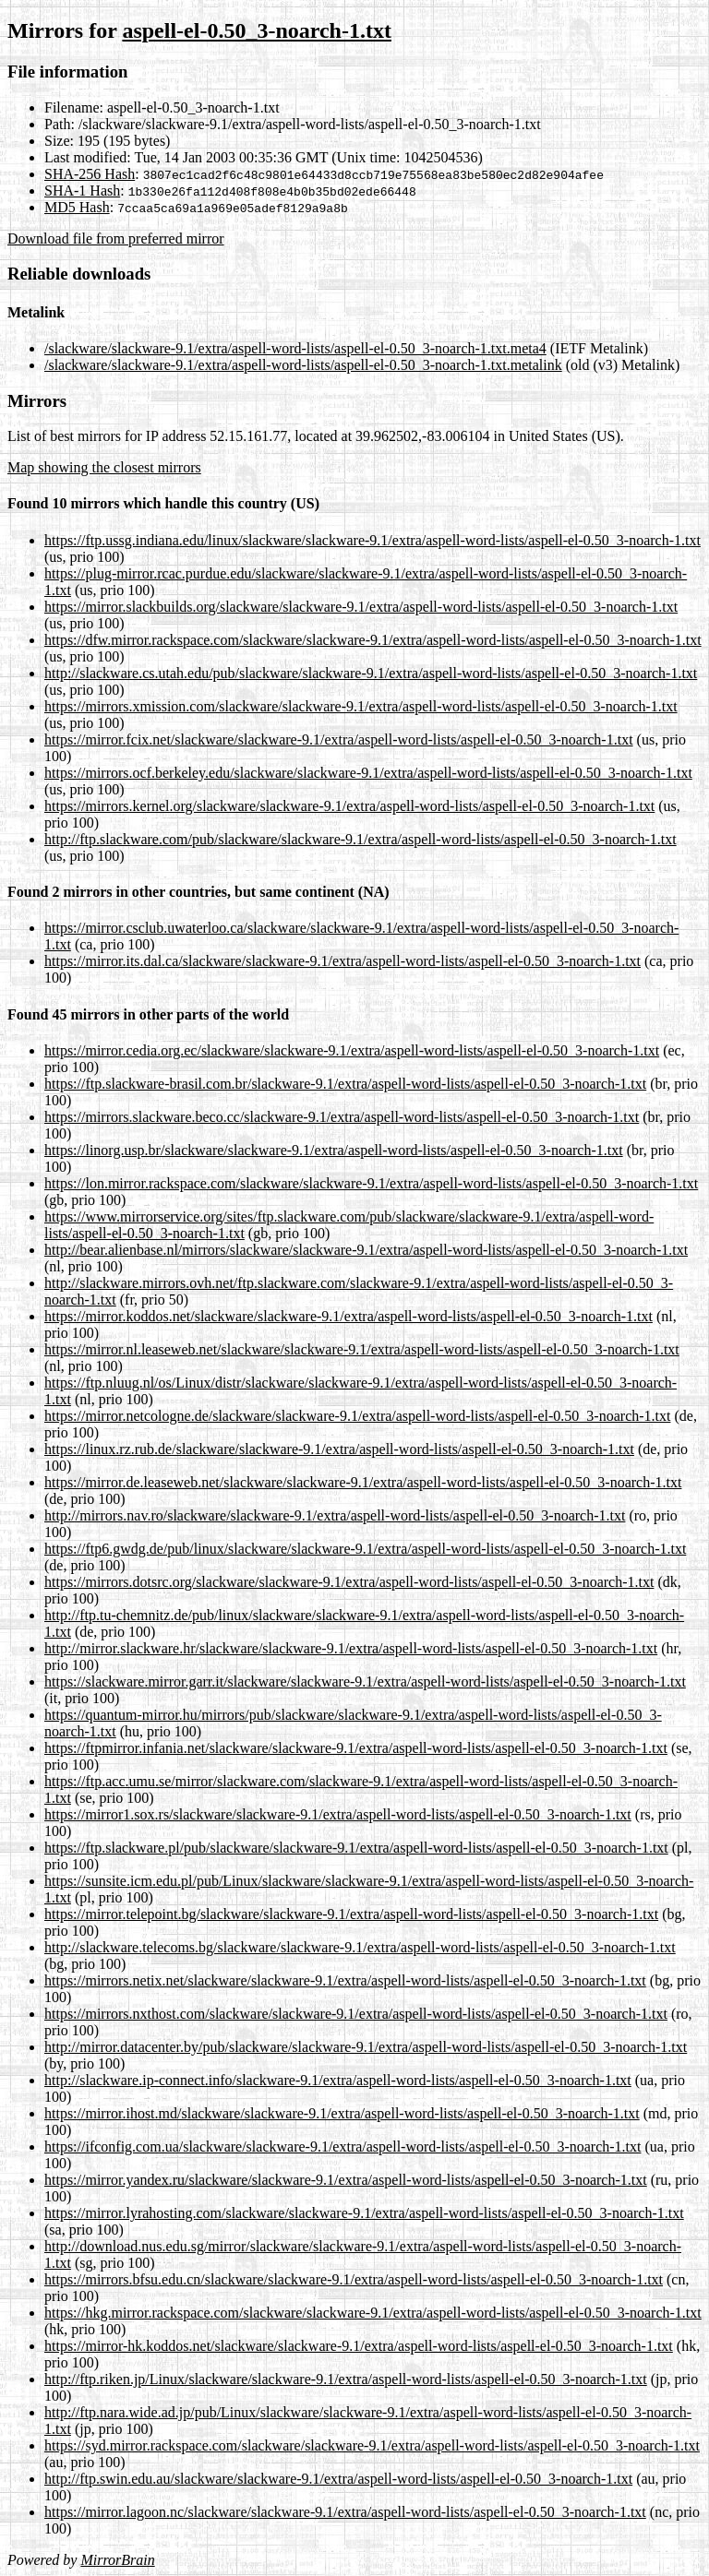 Image resolution: width=709 pixels, height=2576 pixels. Describe the element at coordinates (366, 1250) in the screenshot. I see `http://bear.alienbase.nl/mirrors/slackware/slackware-9.1/extra/aspell-word-lists/aspell-el-0.50_3-noarch-1.txt` at that location.